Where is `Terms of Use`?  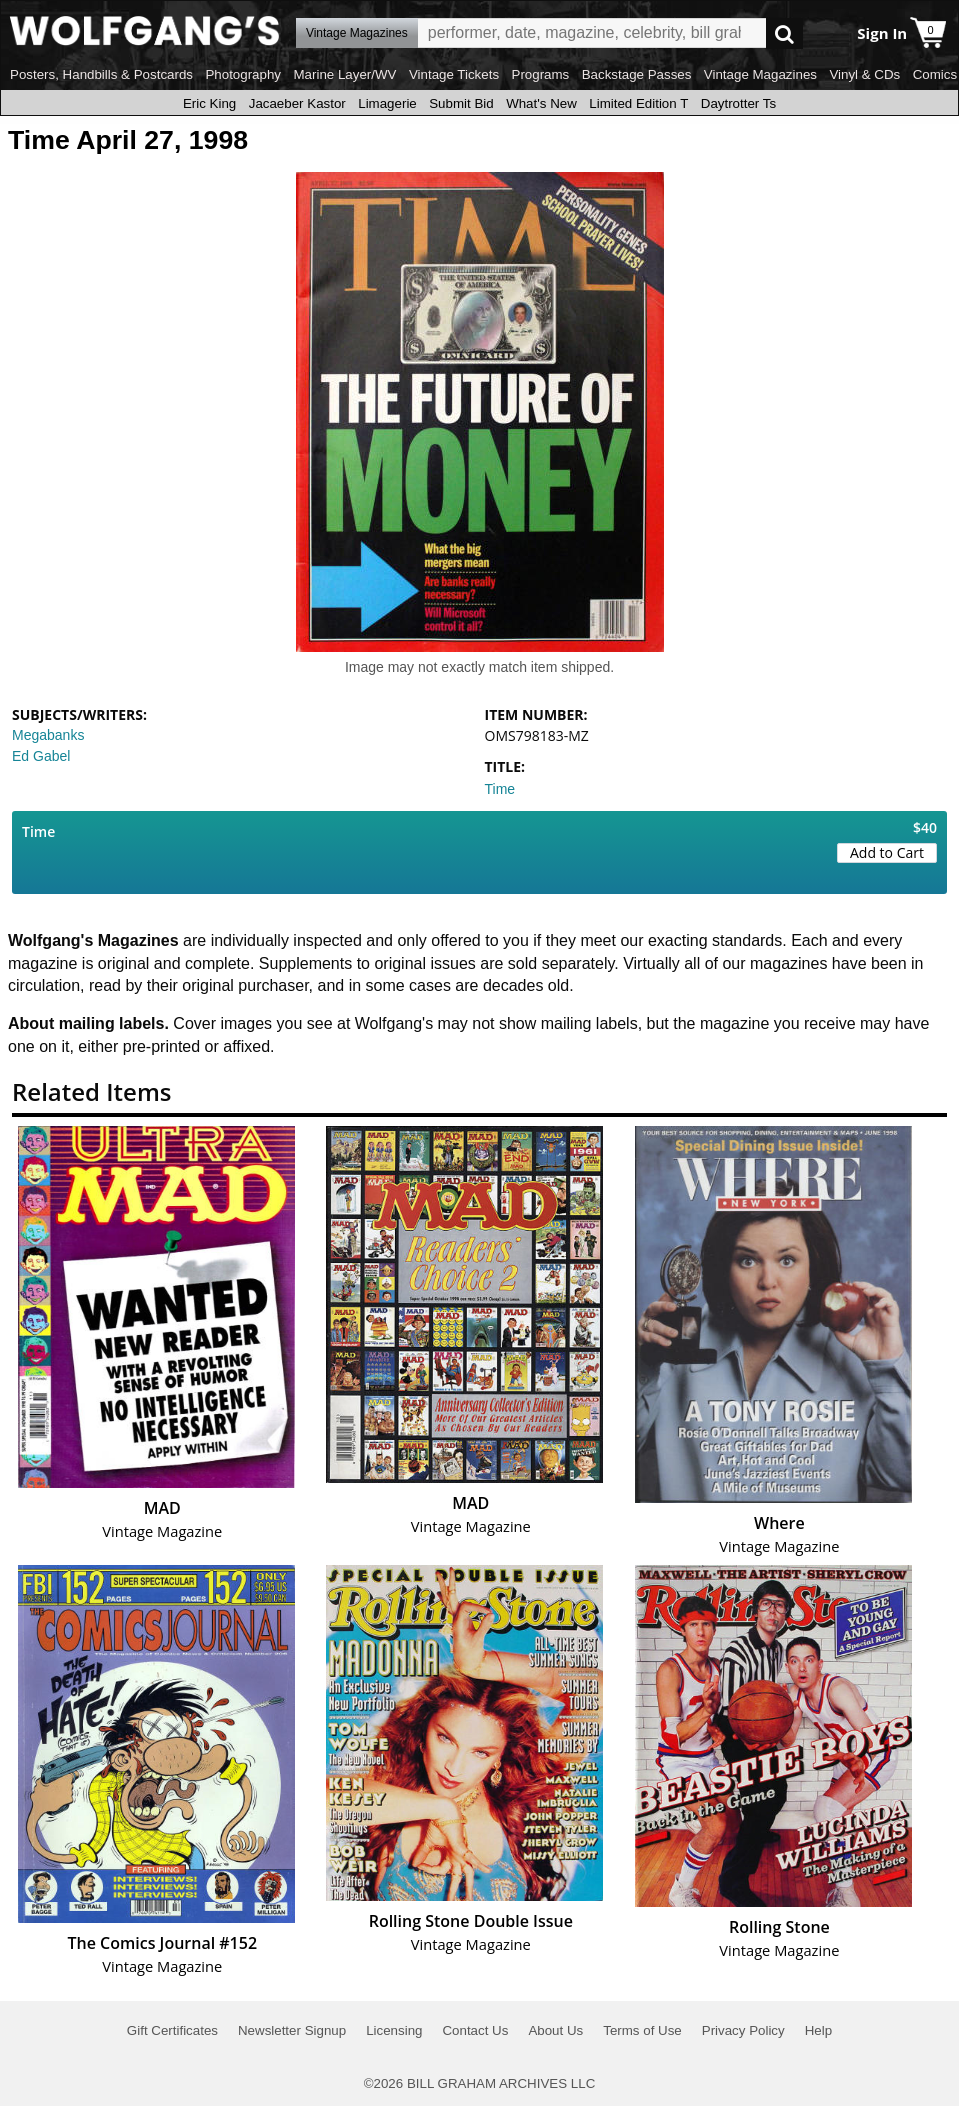
Terms of Use is located at coordinates (642, 2030).